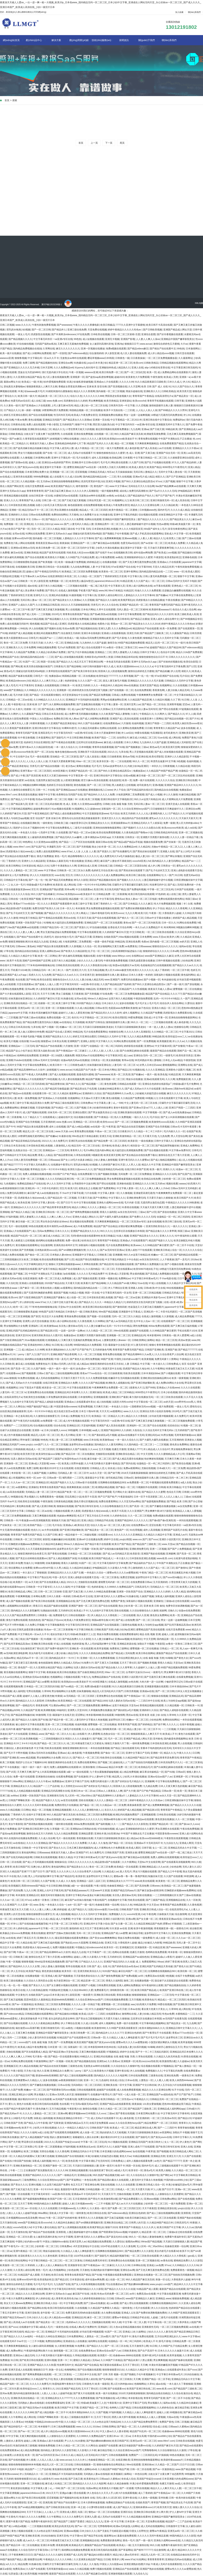 Image resolution: width=203 pixels, height=2576 pixels. I want to click on 免费播放av, so click(58, 1781).